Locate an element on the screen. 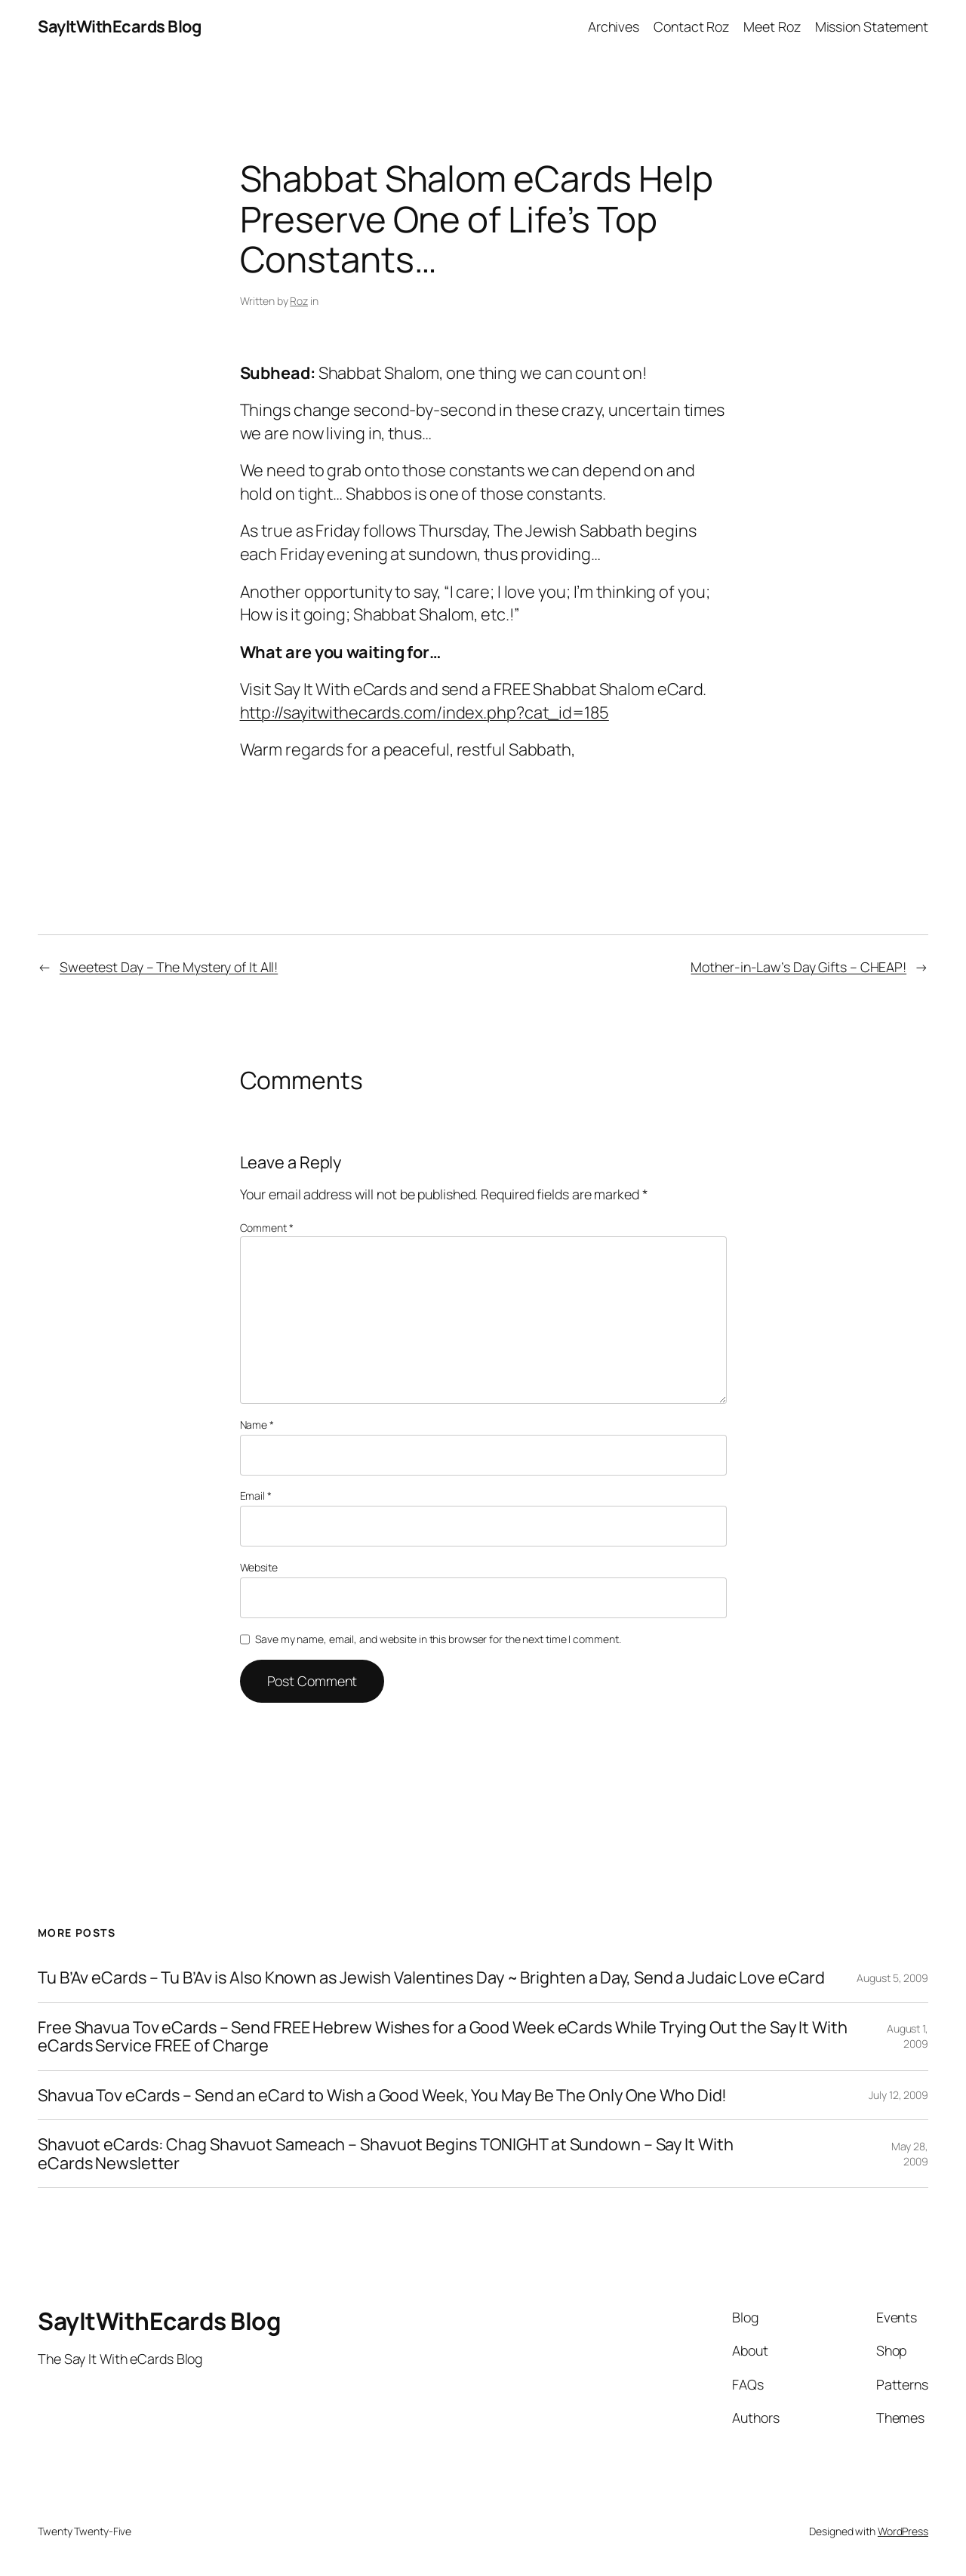 The image size is (966, 2576). WordPress is located at coordinates (903, 2531).